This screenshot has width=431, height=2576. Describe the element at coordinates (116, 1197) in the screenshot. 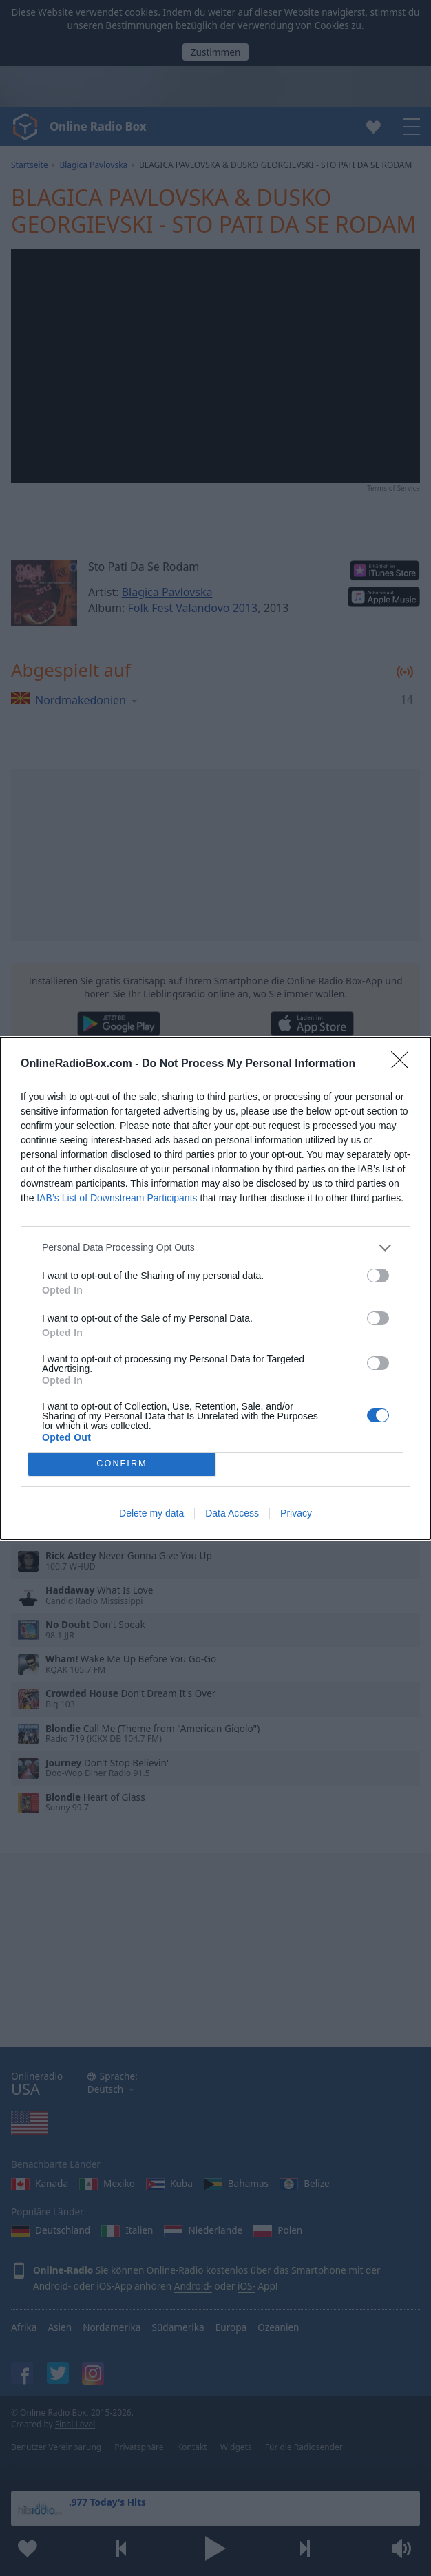

I see `IAB’s List of Downstream Participants` at that location.